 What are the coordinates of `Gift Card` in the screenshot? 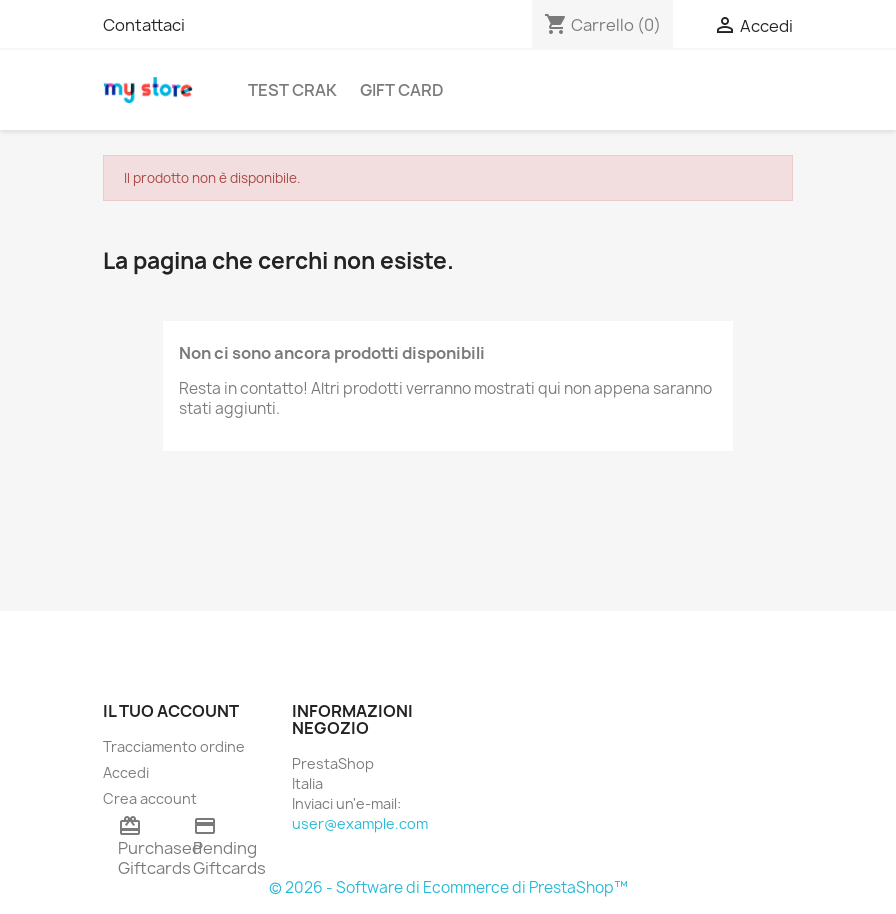 It's located at (402, 90).